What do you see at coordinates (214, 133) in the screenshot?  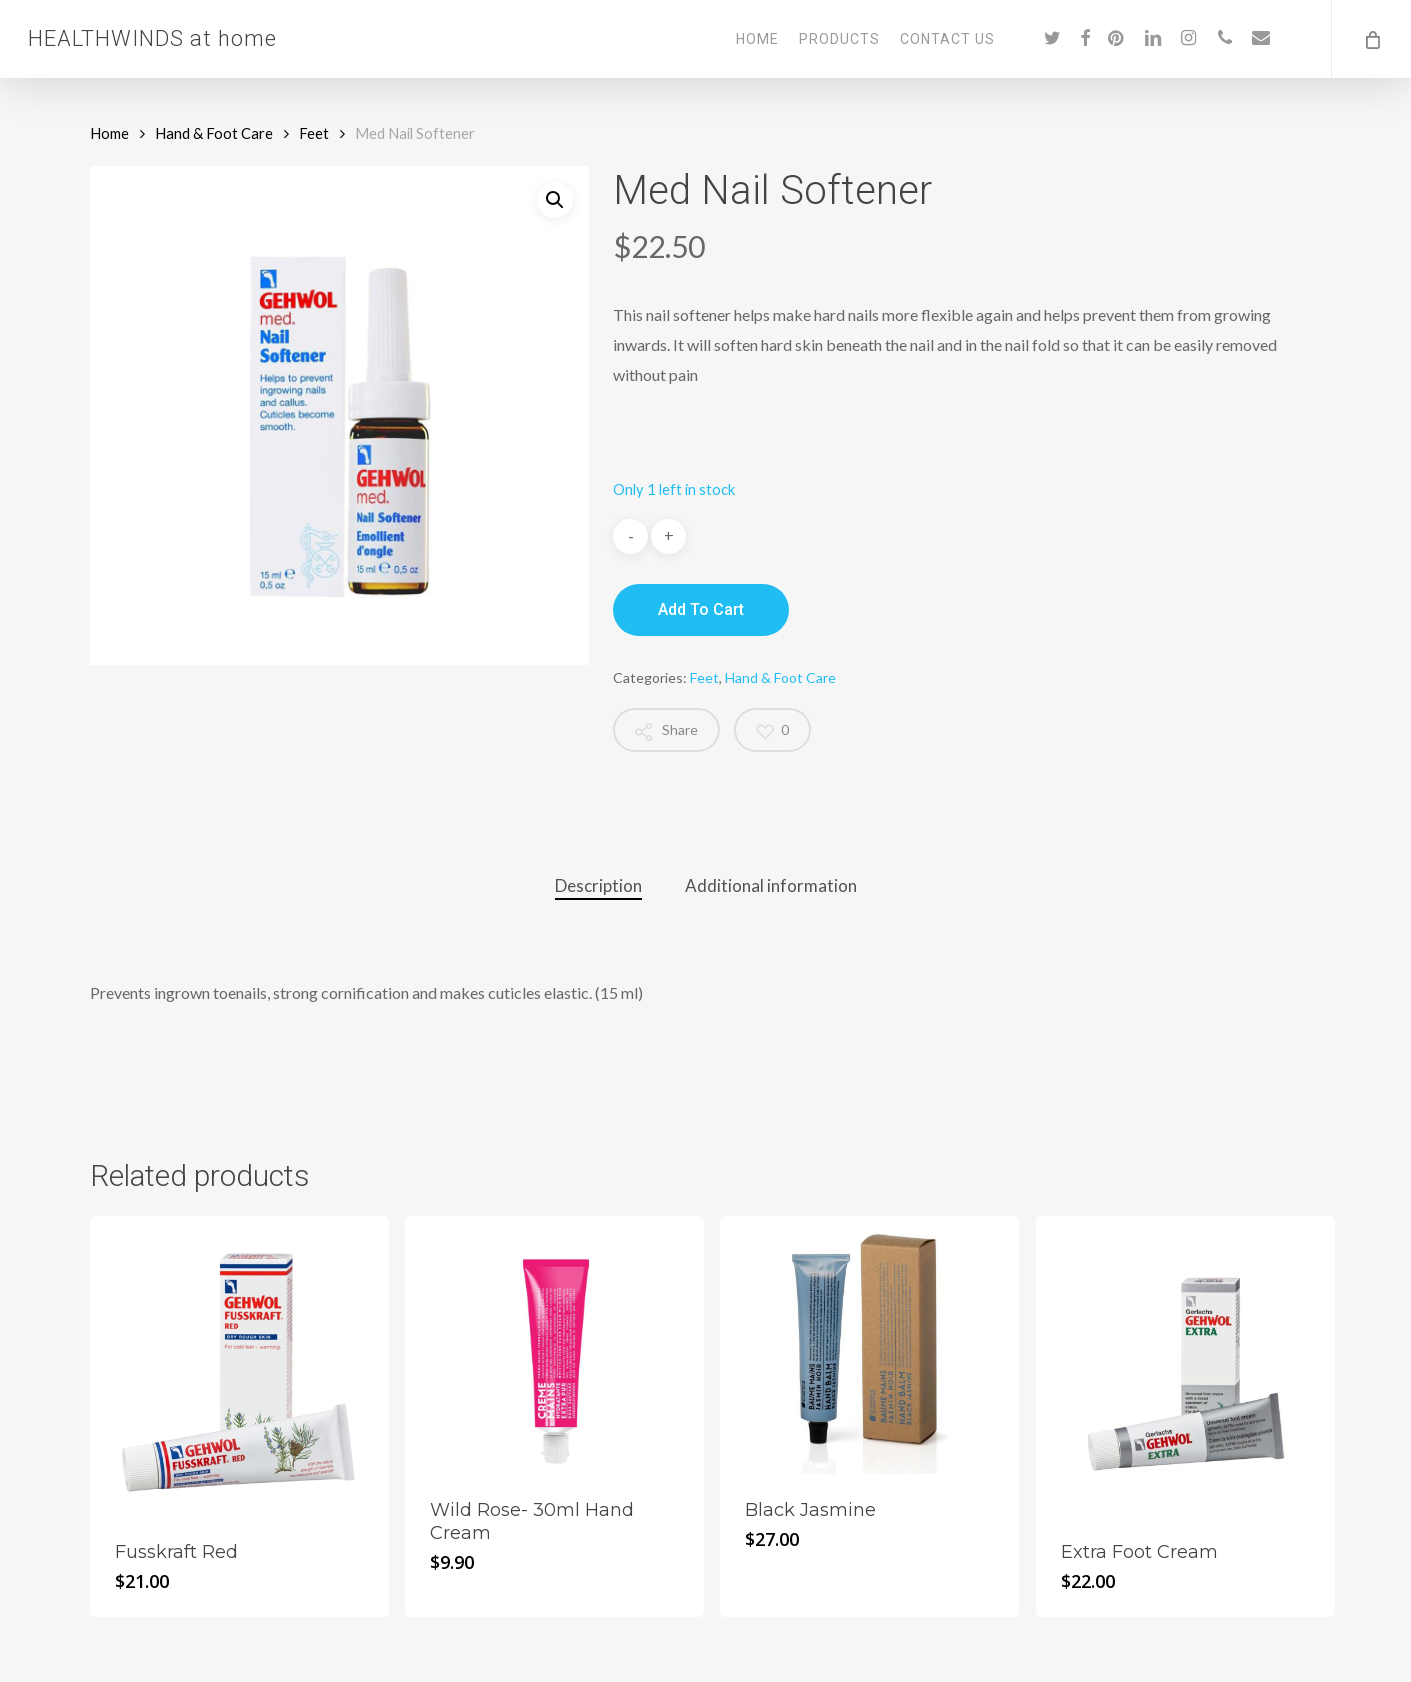 I see `Hand & Foot Care` at bounding box center [214, 133].